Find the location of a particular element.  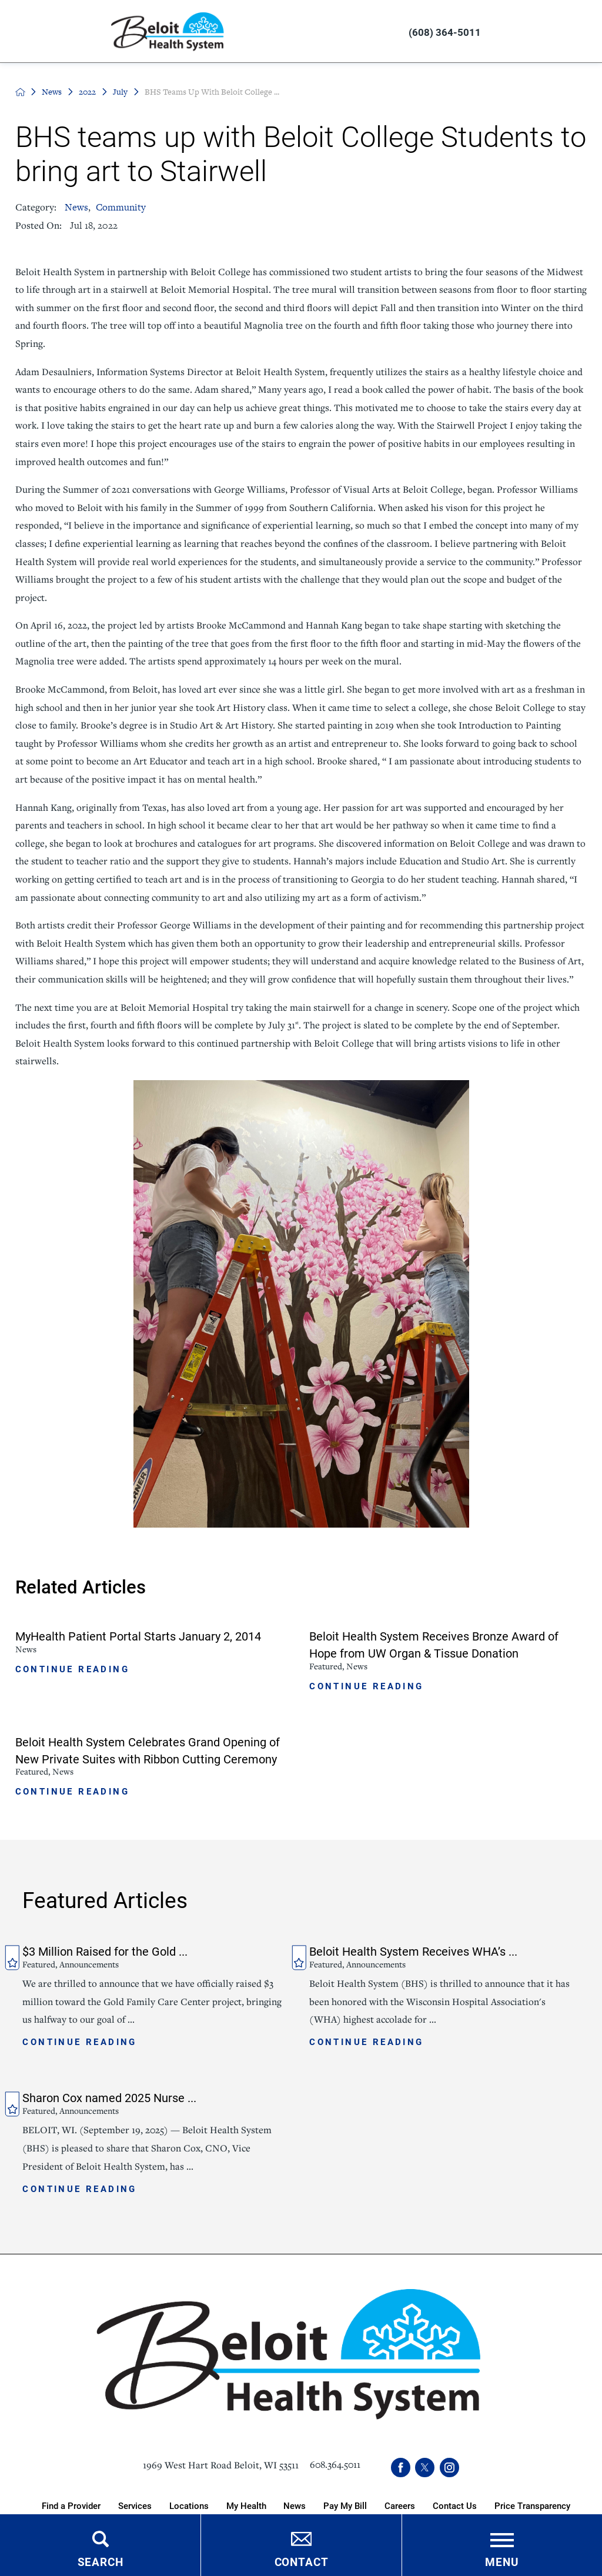

(608) 364-5011 is located at coordinates (445, 32).